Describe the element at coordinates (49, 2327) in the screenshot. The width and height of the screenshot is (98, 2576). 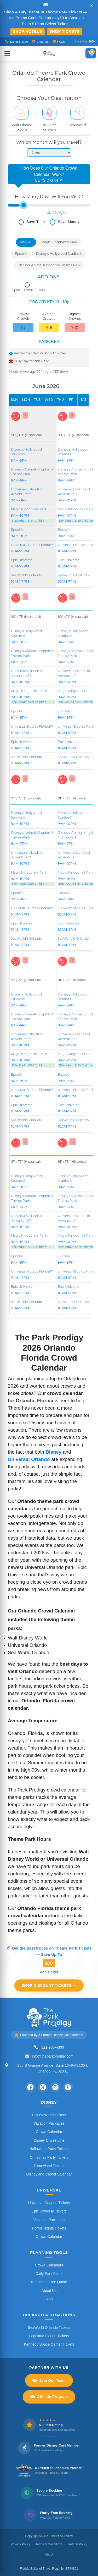
I see `SeaWorld Orlando Tickets` at that location.